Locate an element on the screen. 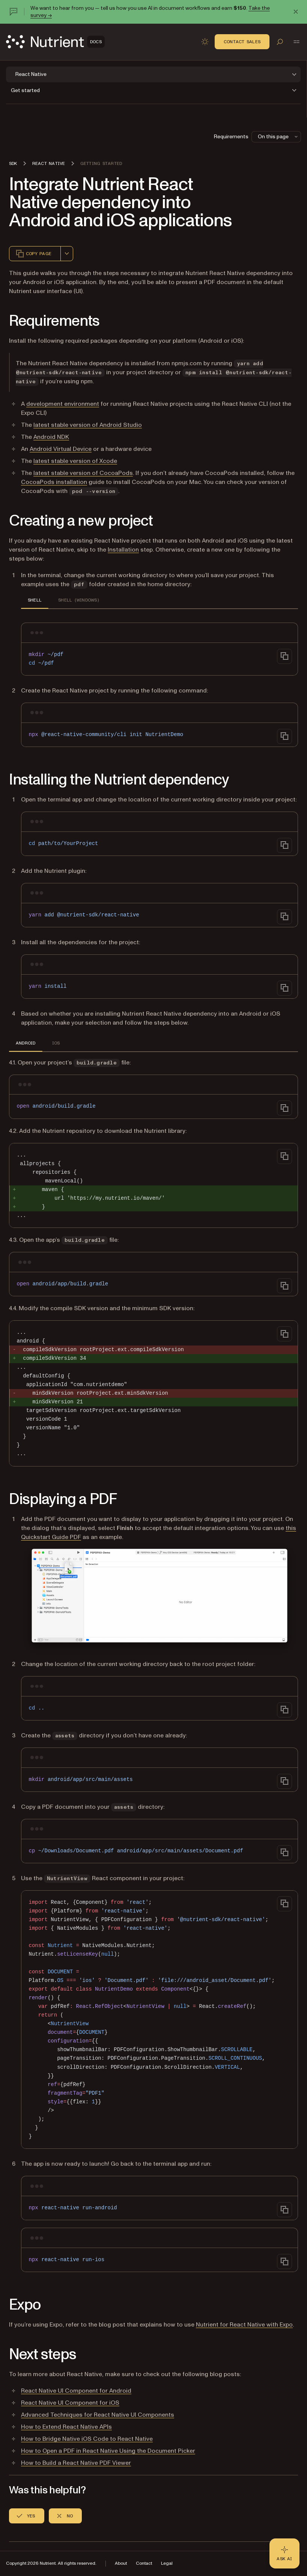  Advanced Techniques for React Native UI Components is located at coordinates (97, 2415).